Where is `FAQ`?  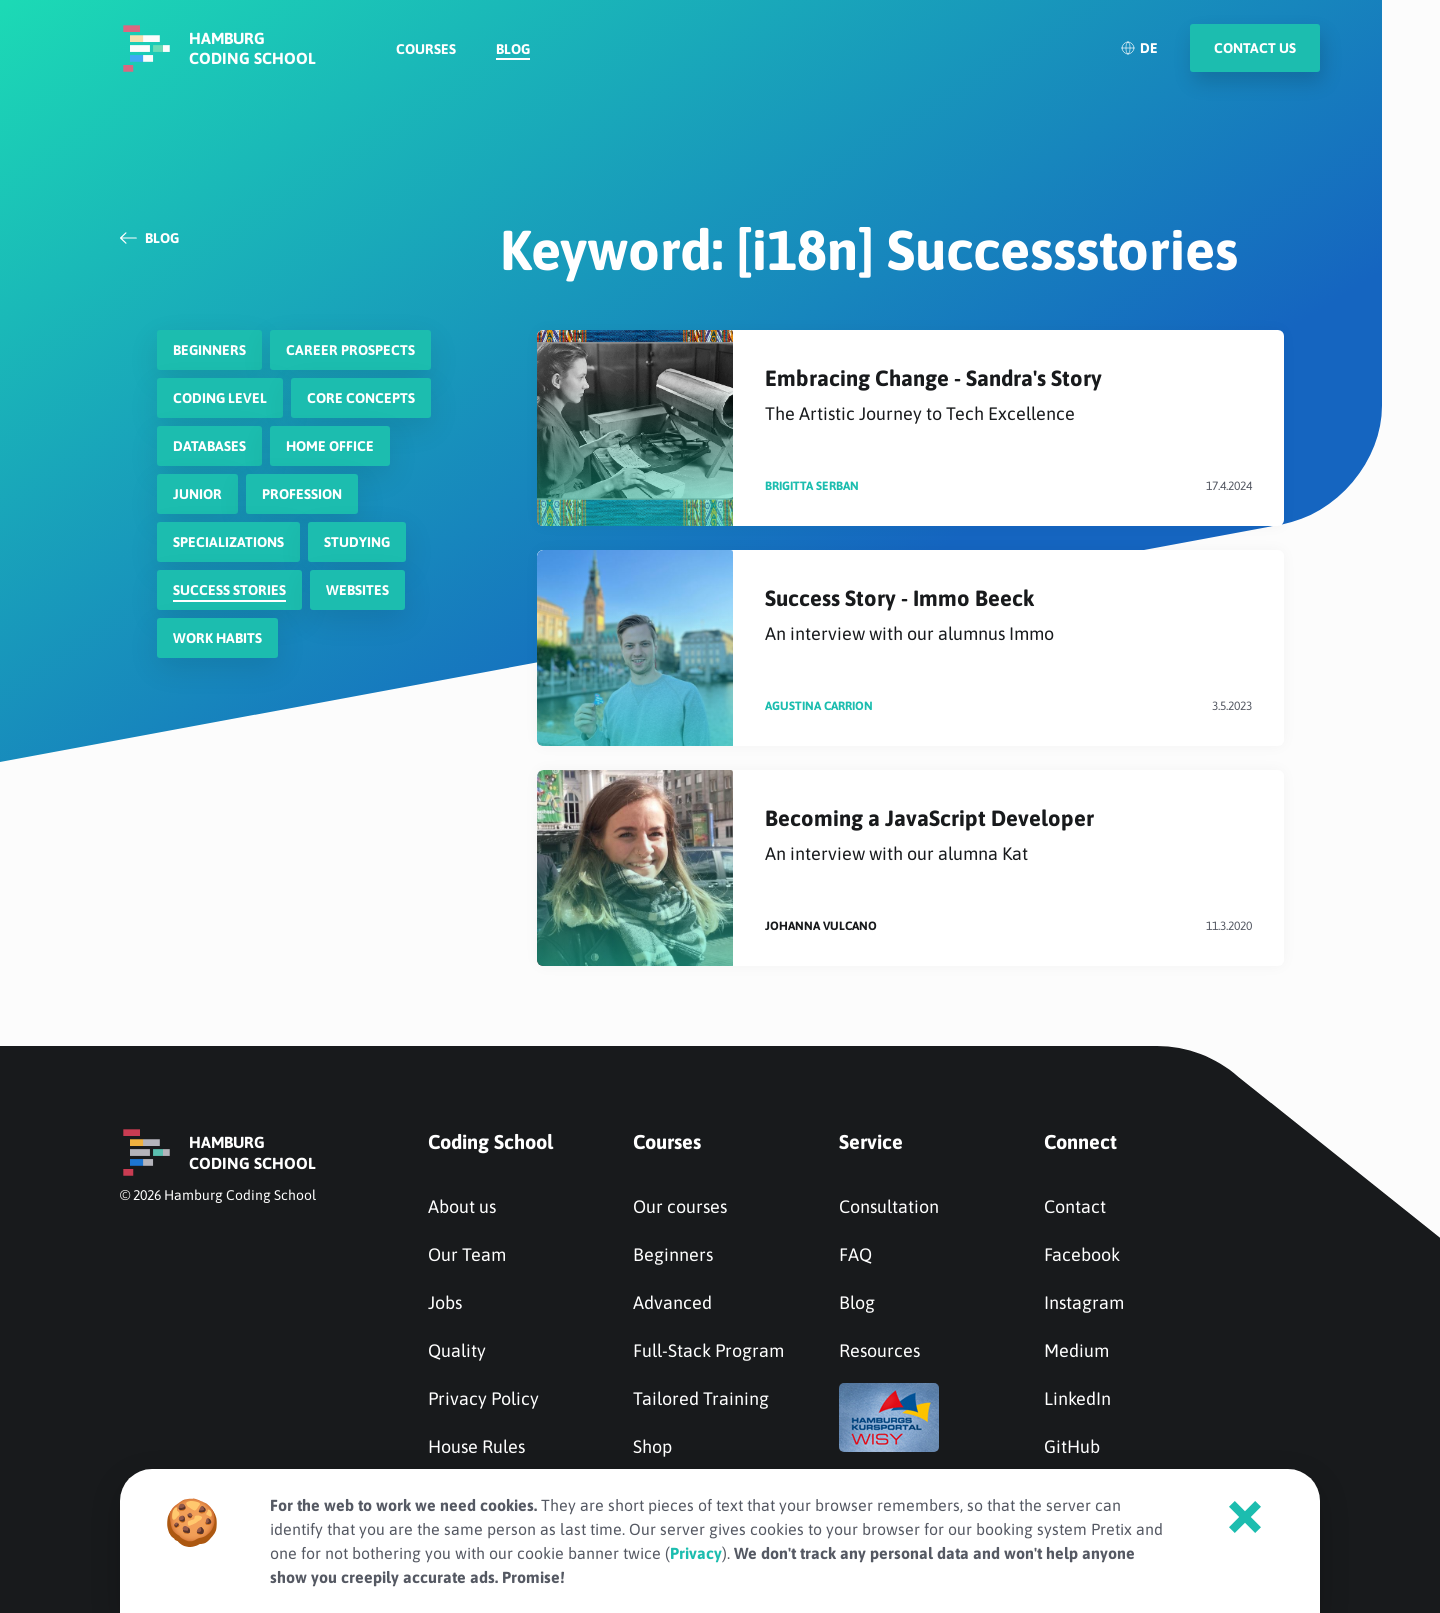
FAQ is located at coordinates (855, 1254).